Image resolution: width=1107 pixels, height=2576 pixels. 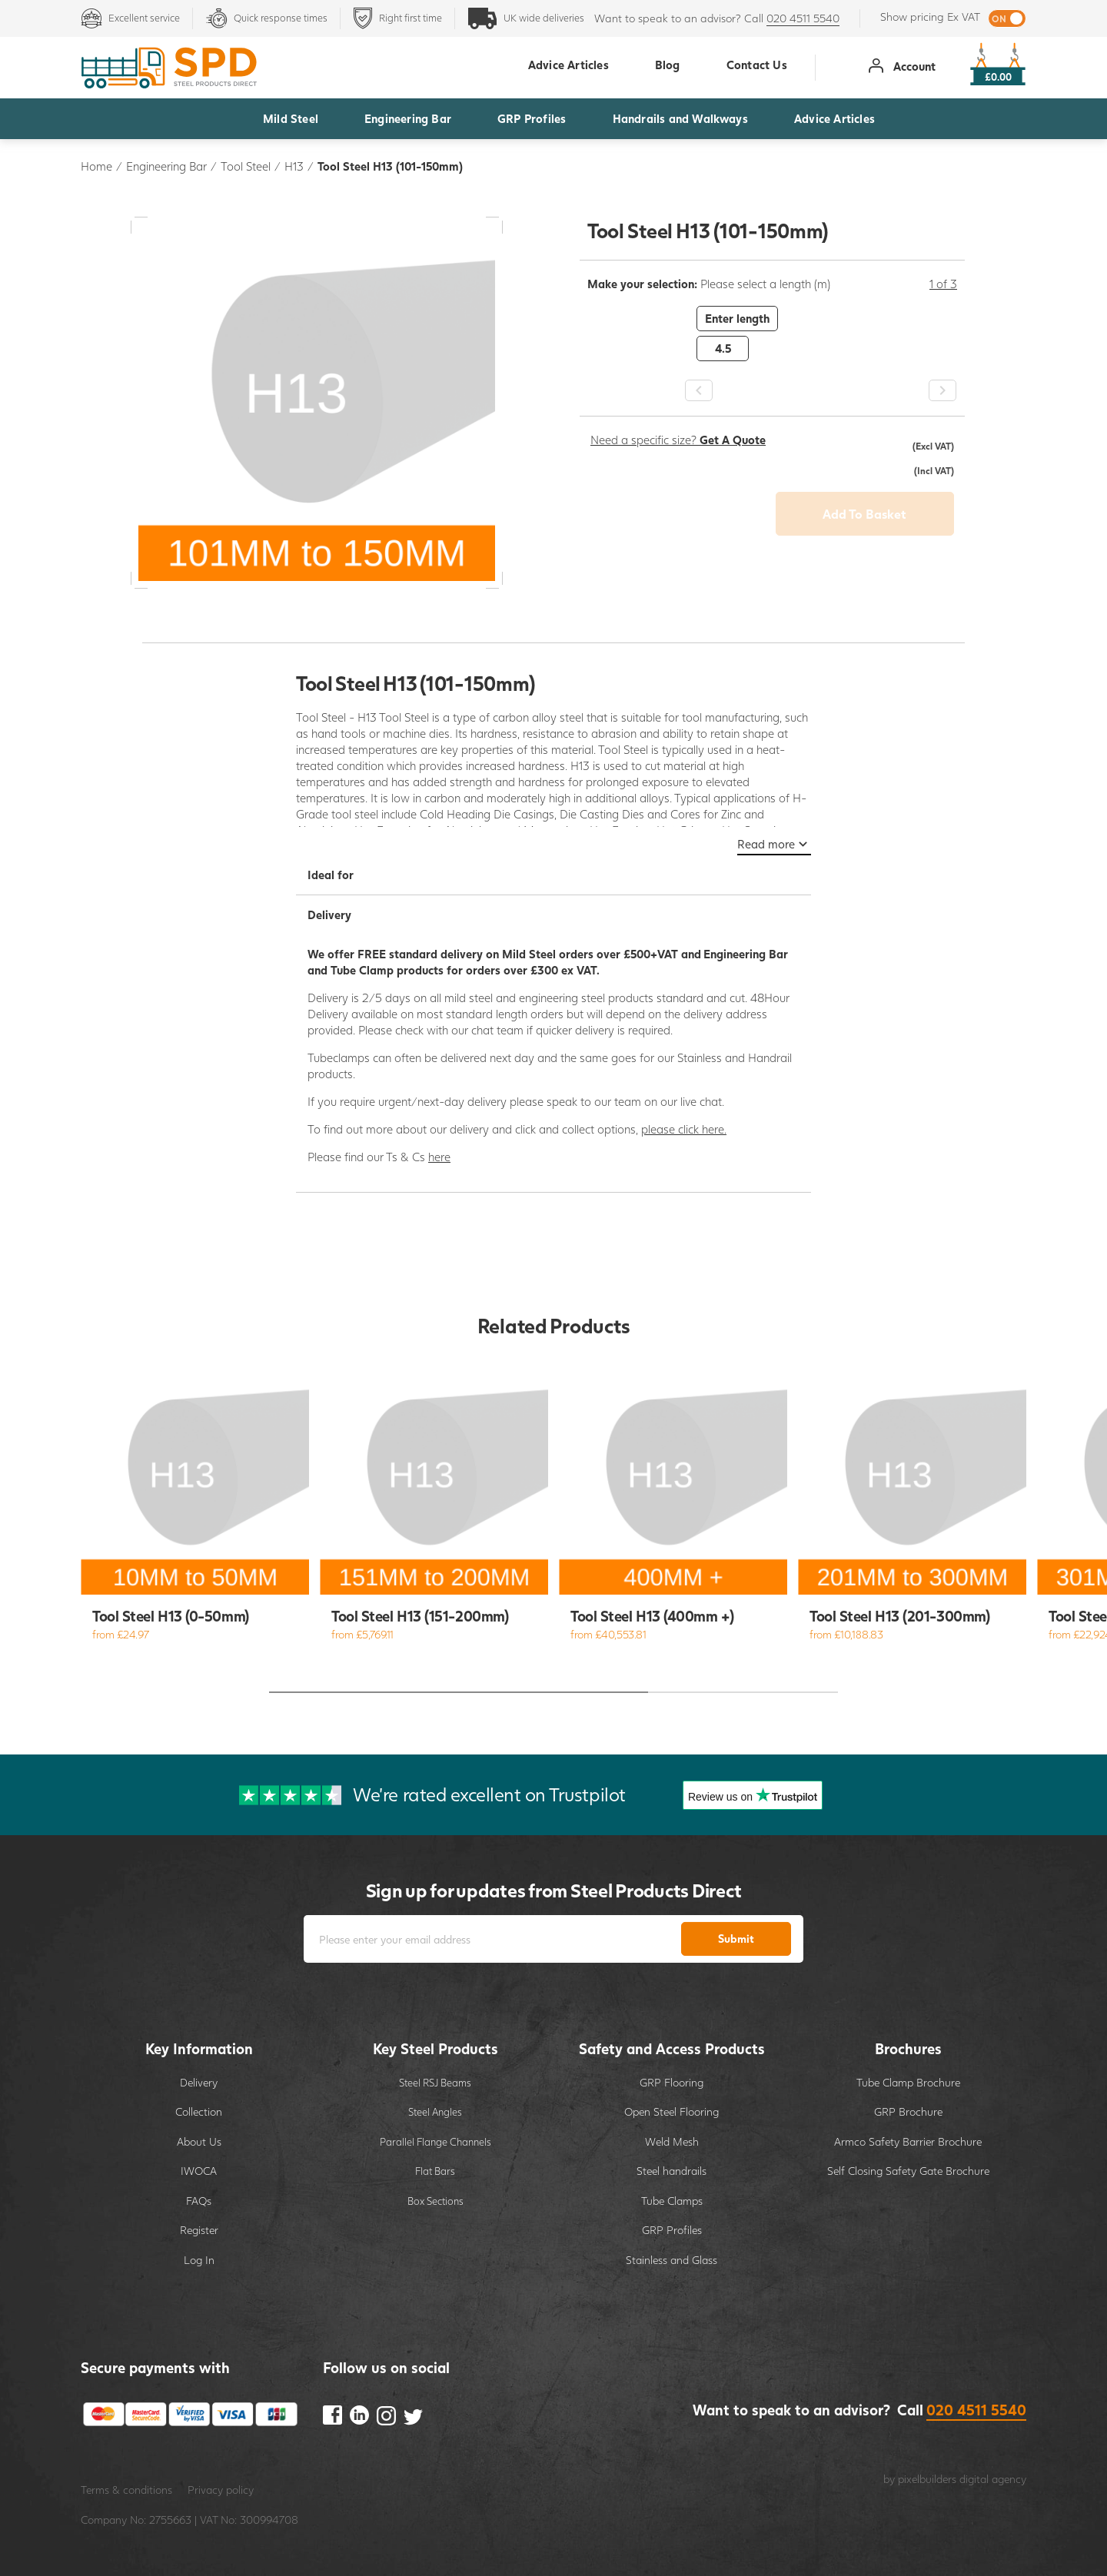 What do you see at coordinates (199, 2259) in the screenshot?
I see `Log In` at bounding box center [199, 2259].